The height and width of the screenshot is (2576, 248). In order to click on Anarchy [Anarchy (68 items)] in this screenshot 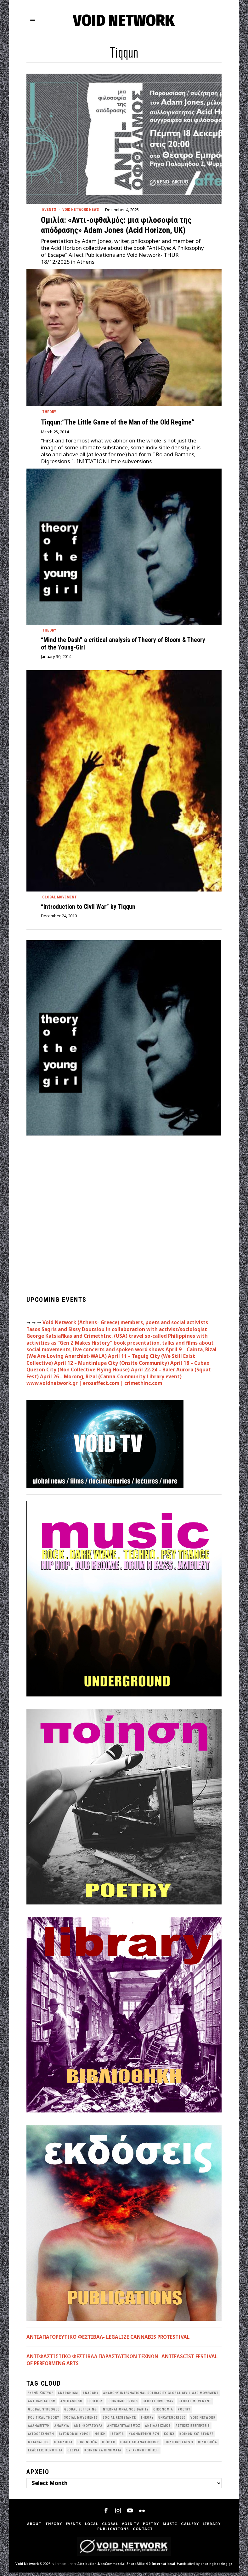, I will do `click(91, 2396)`.